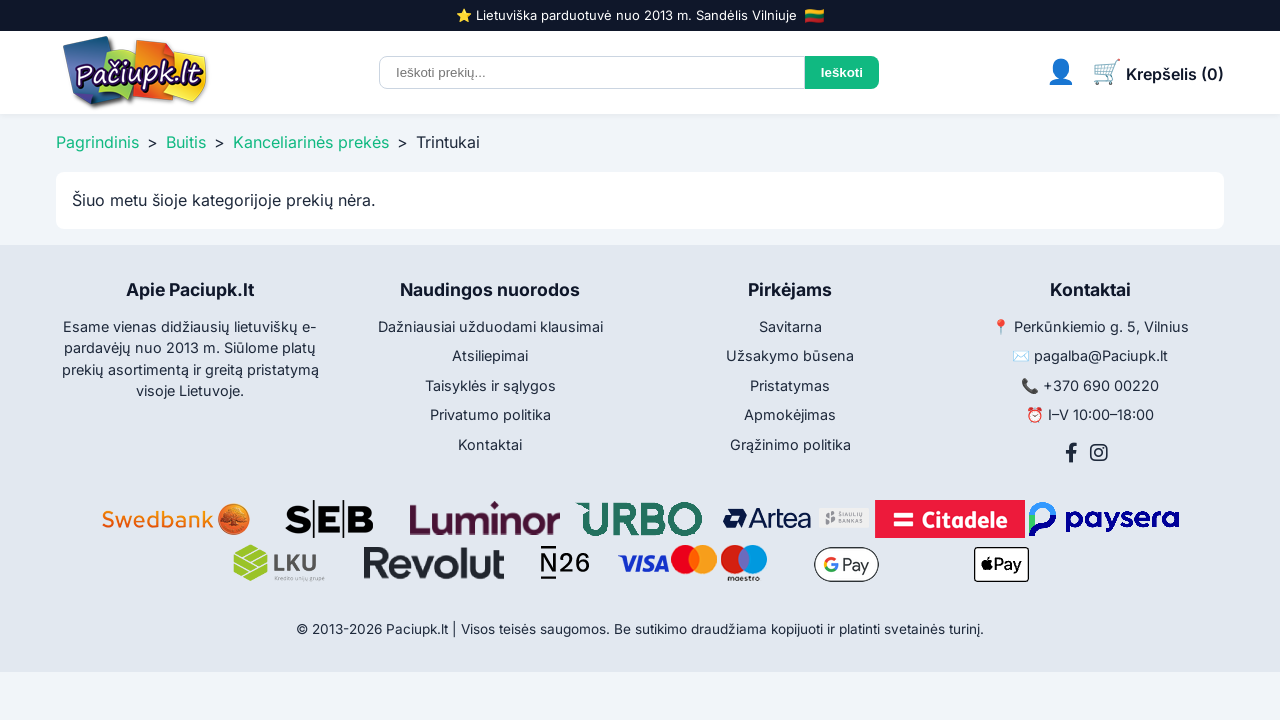  I want to click on Privatumo politika, so click(490, 414).